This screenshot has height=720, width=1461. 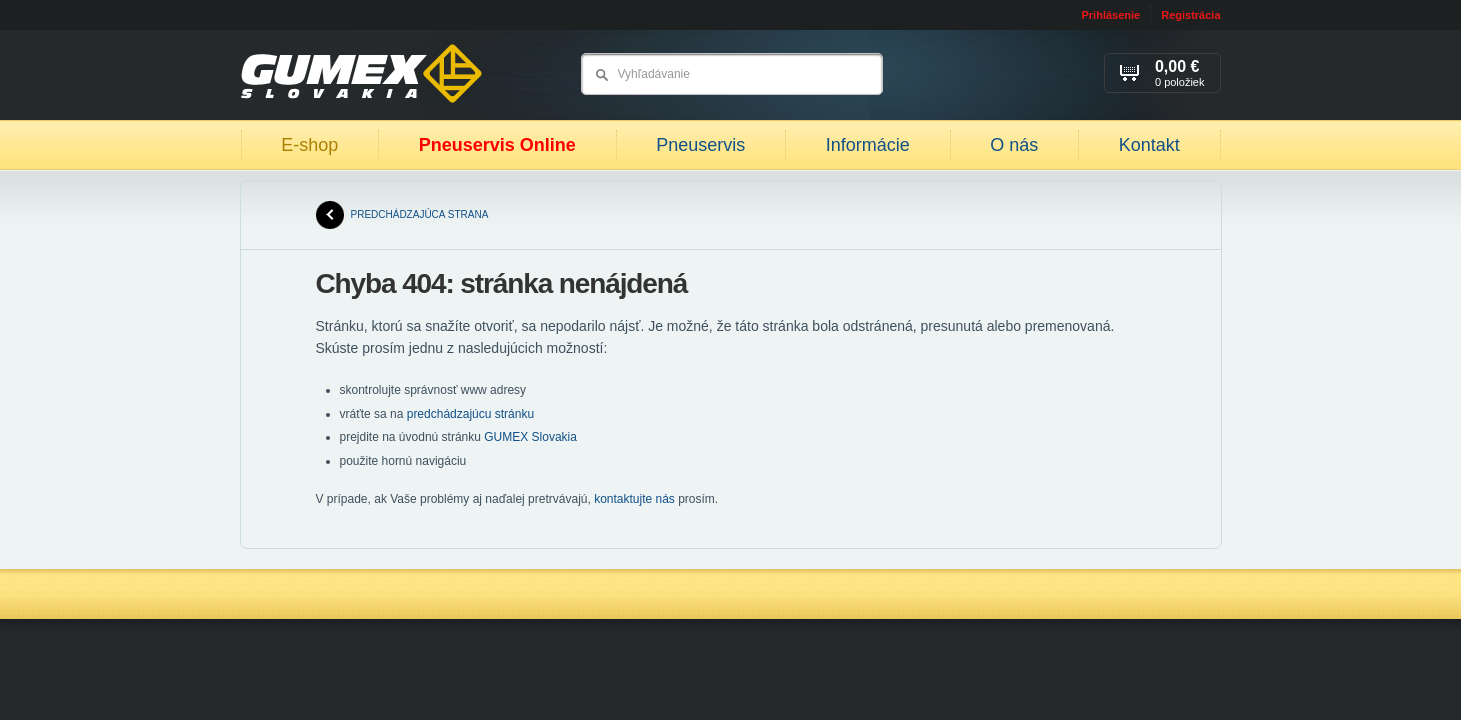 What do you see at coordinates (530, 437) in the screenshot?
I see `GUMEX Slovakia` at bounding box center [530, 437].